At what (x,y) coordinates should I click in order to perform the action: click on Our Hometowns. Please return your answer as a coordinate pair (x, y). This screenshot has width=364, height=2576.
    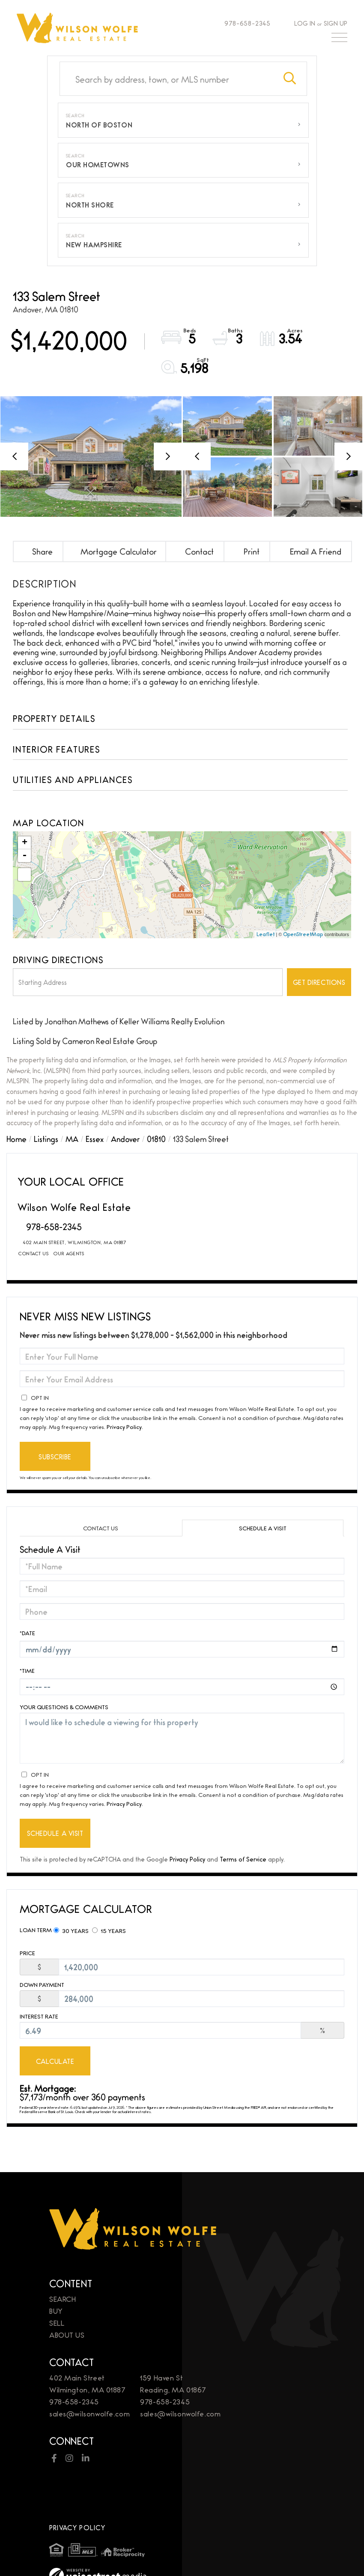
    Looking at the image, I should click on (97, 164).